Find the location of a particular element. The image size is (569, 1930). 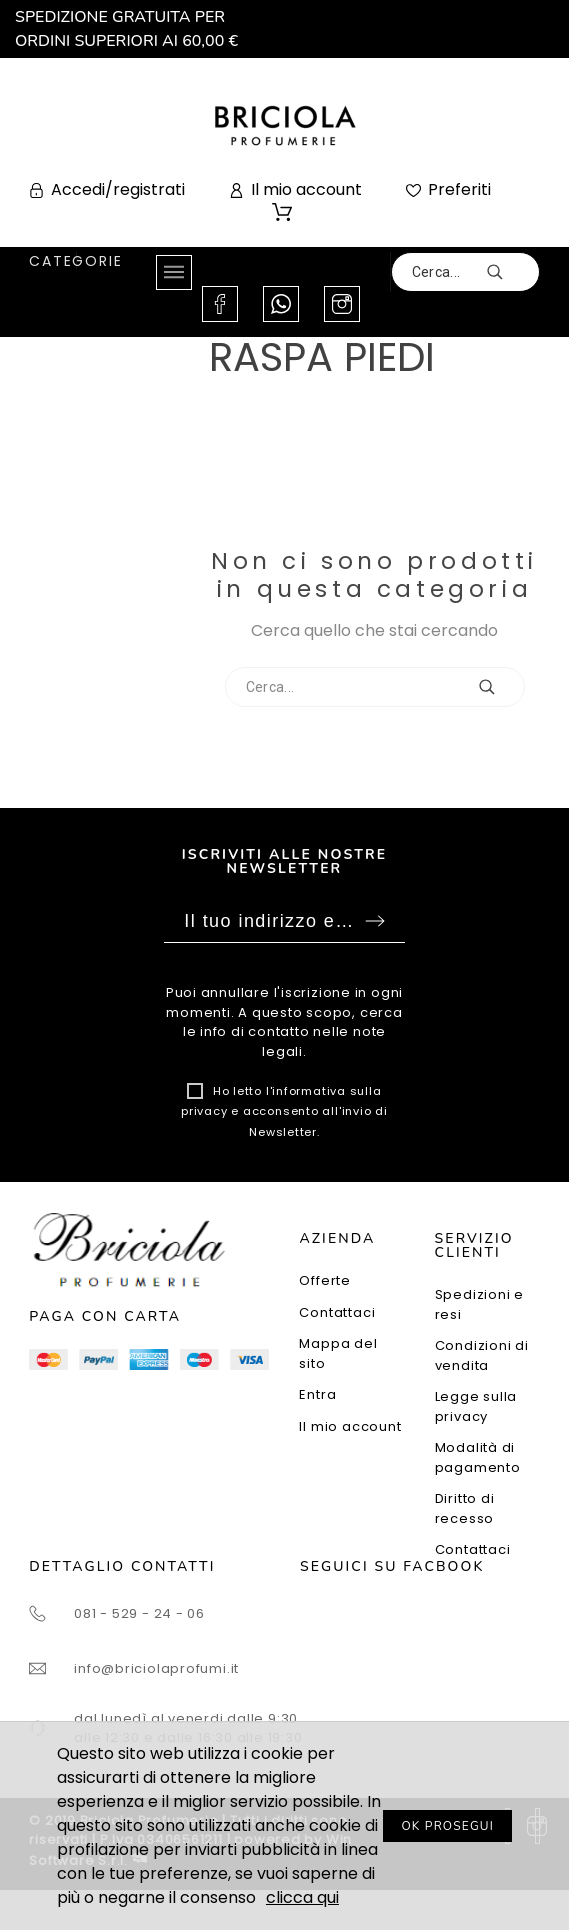

Sottoscrivi [Submit] is located at coordinates (375, 921).